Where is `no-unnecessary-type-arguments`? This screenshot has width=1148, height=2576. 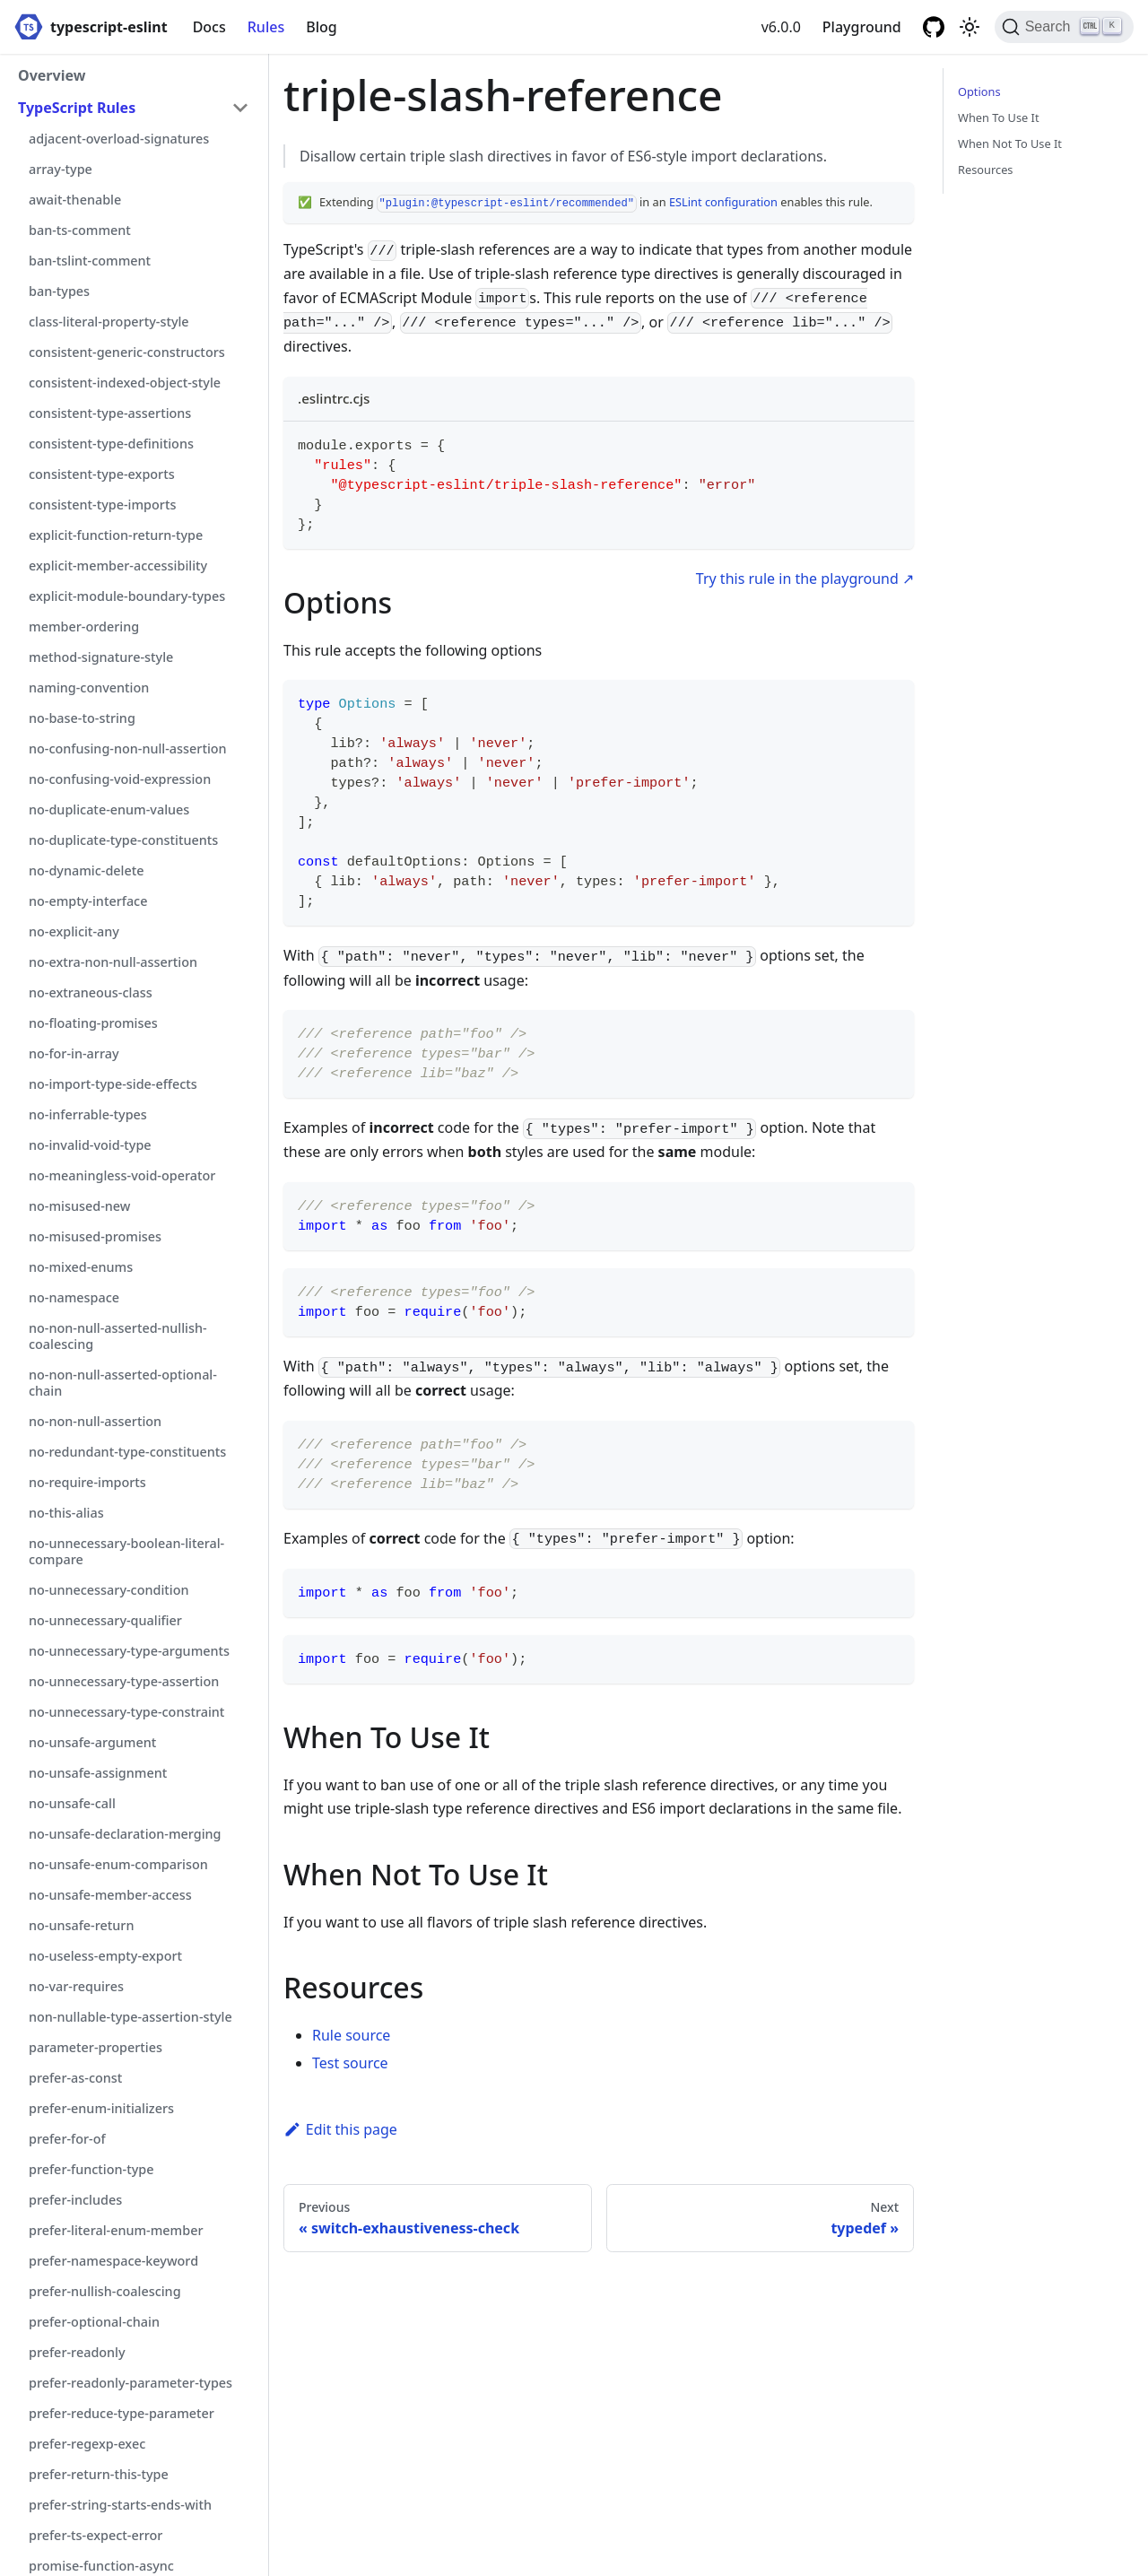 no-unnecessary-type-arguments is located at coordinates (129, 1650).